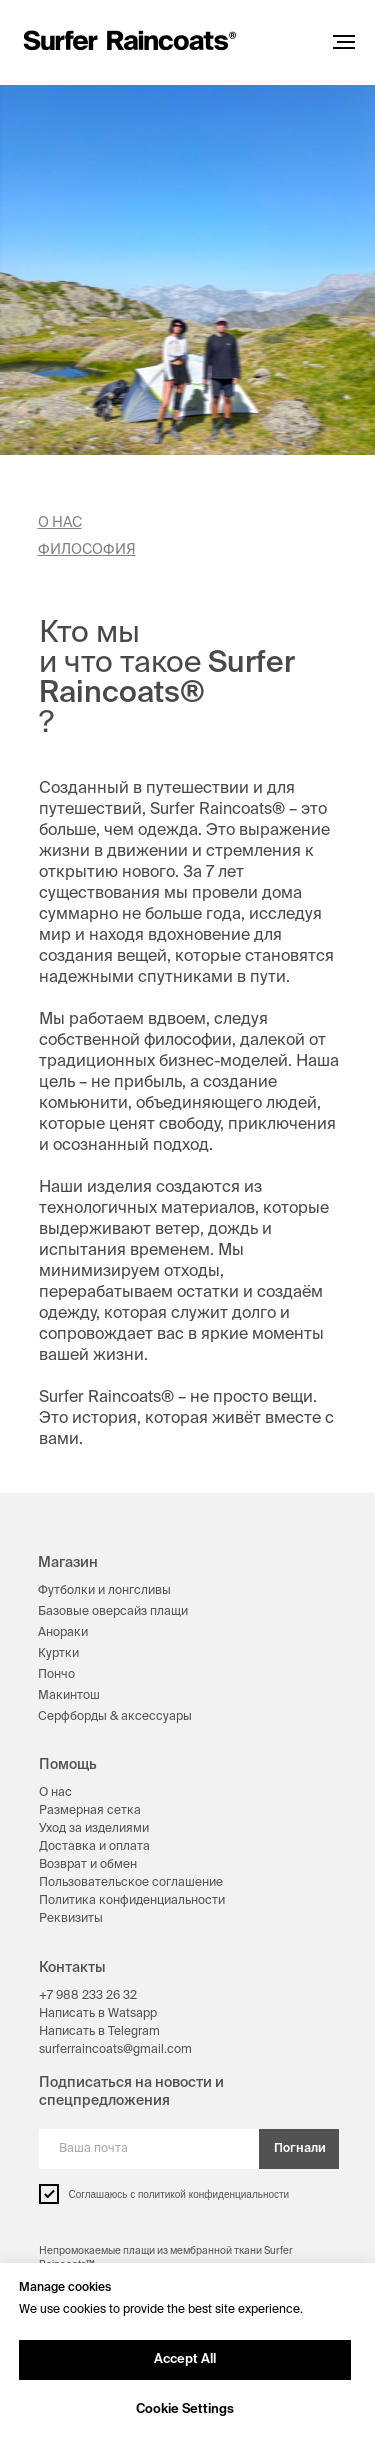 The height and width of the screenshot is (2450, 375). I want to click on [email], so click(149, 2149).